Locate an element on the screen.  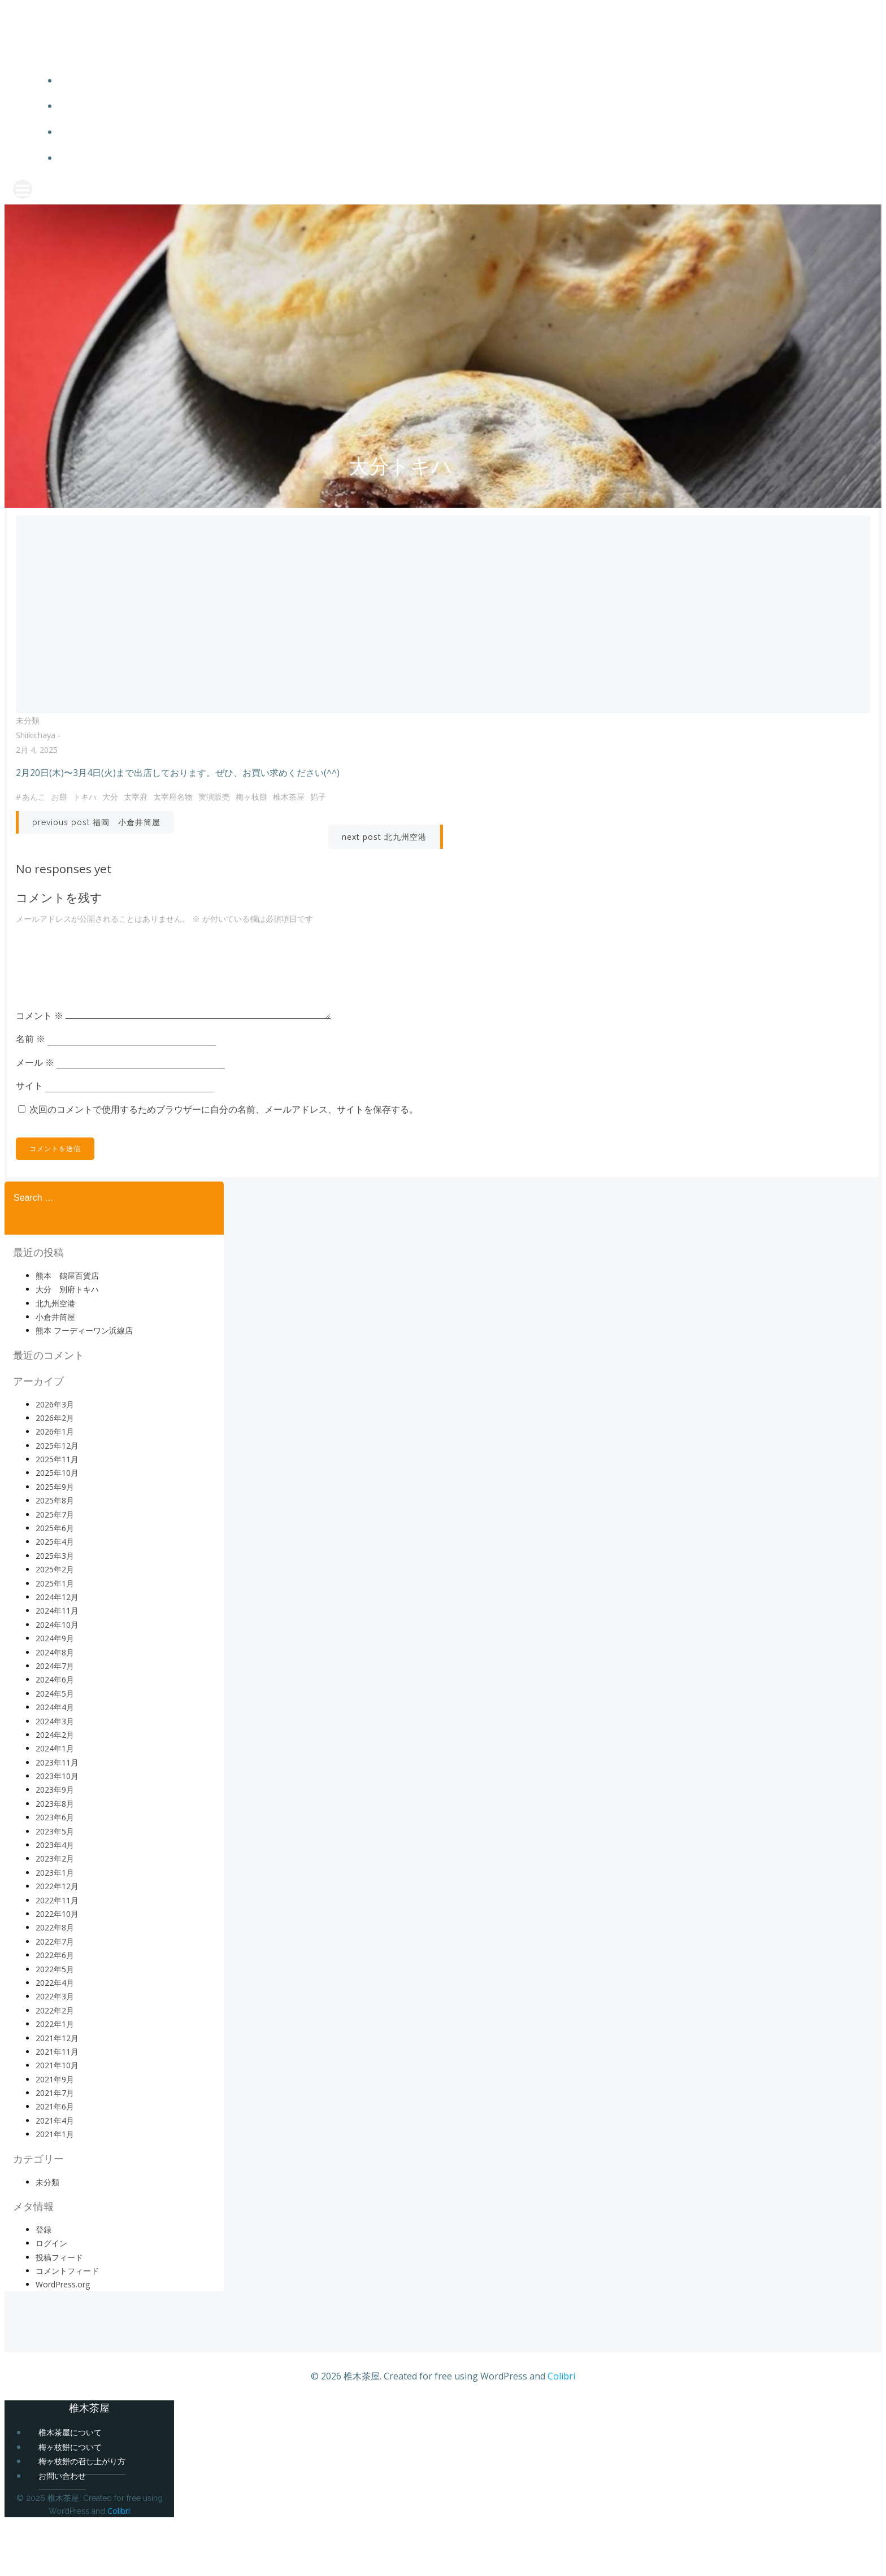
2024年2月 is located at coordinates (55, 1789).